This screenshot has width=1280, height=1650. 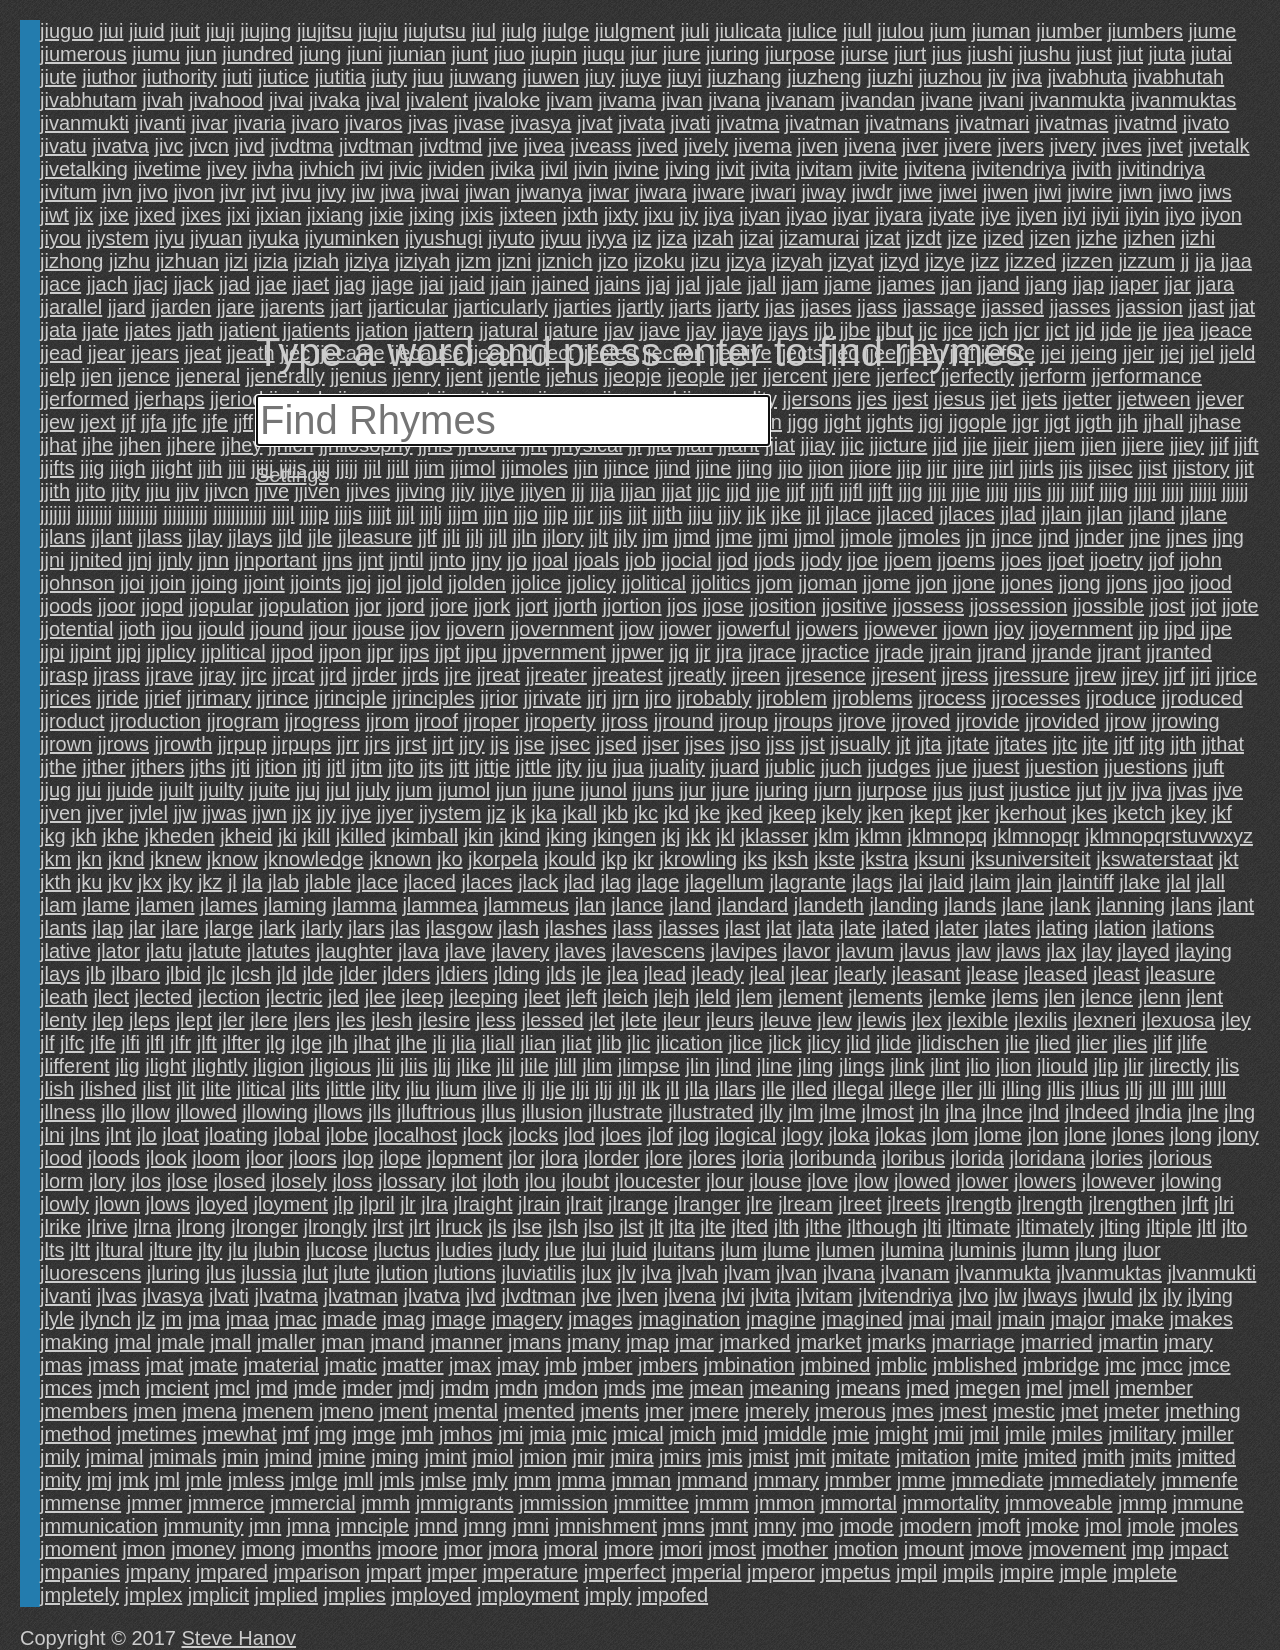 I want to click on jkey, so click(x=1189, y=813).